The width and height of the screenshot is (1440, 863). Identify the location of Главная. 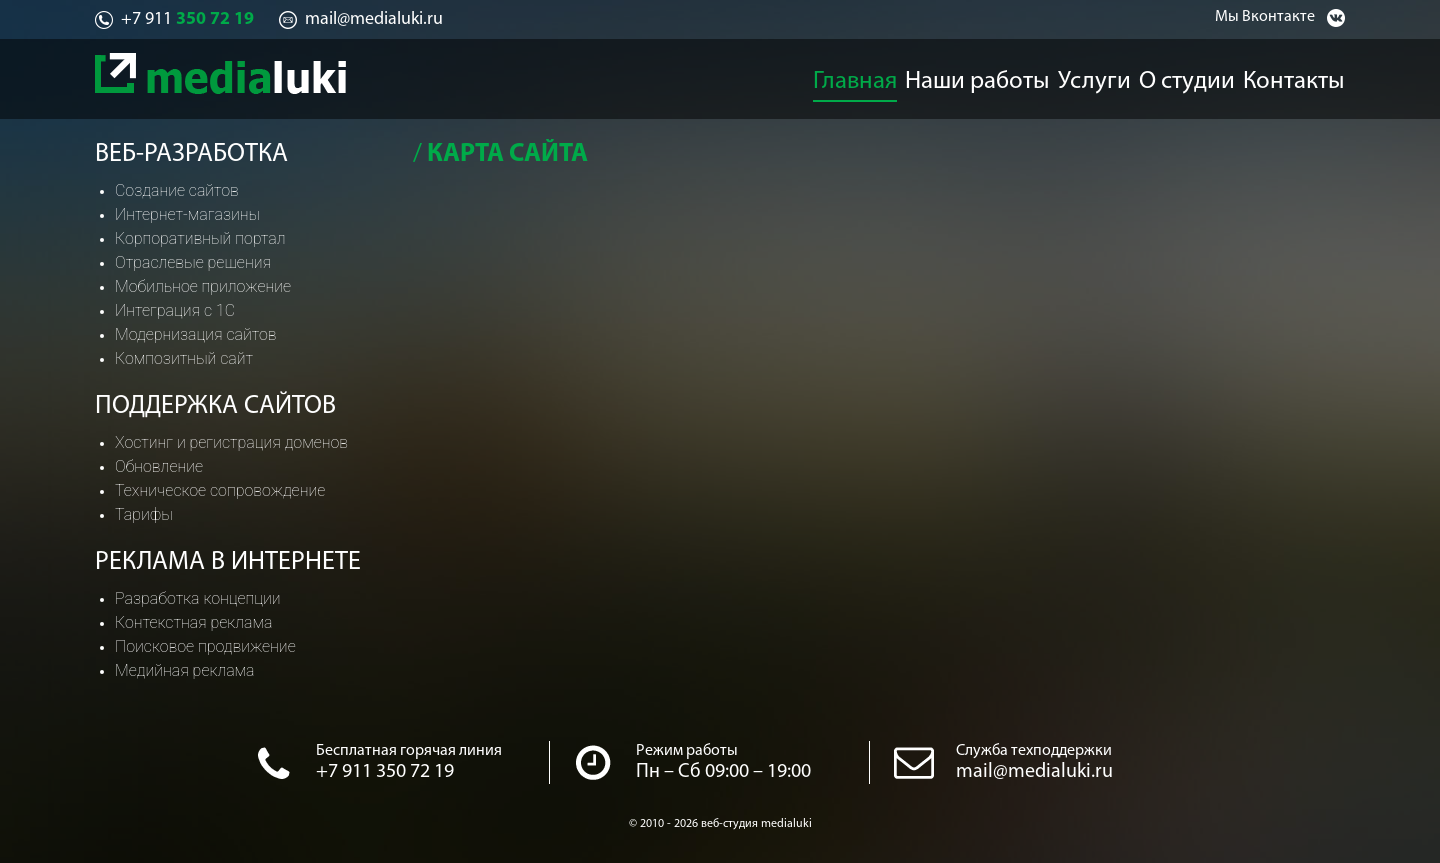
(854, 76).